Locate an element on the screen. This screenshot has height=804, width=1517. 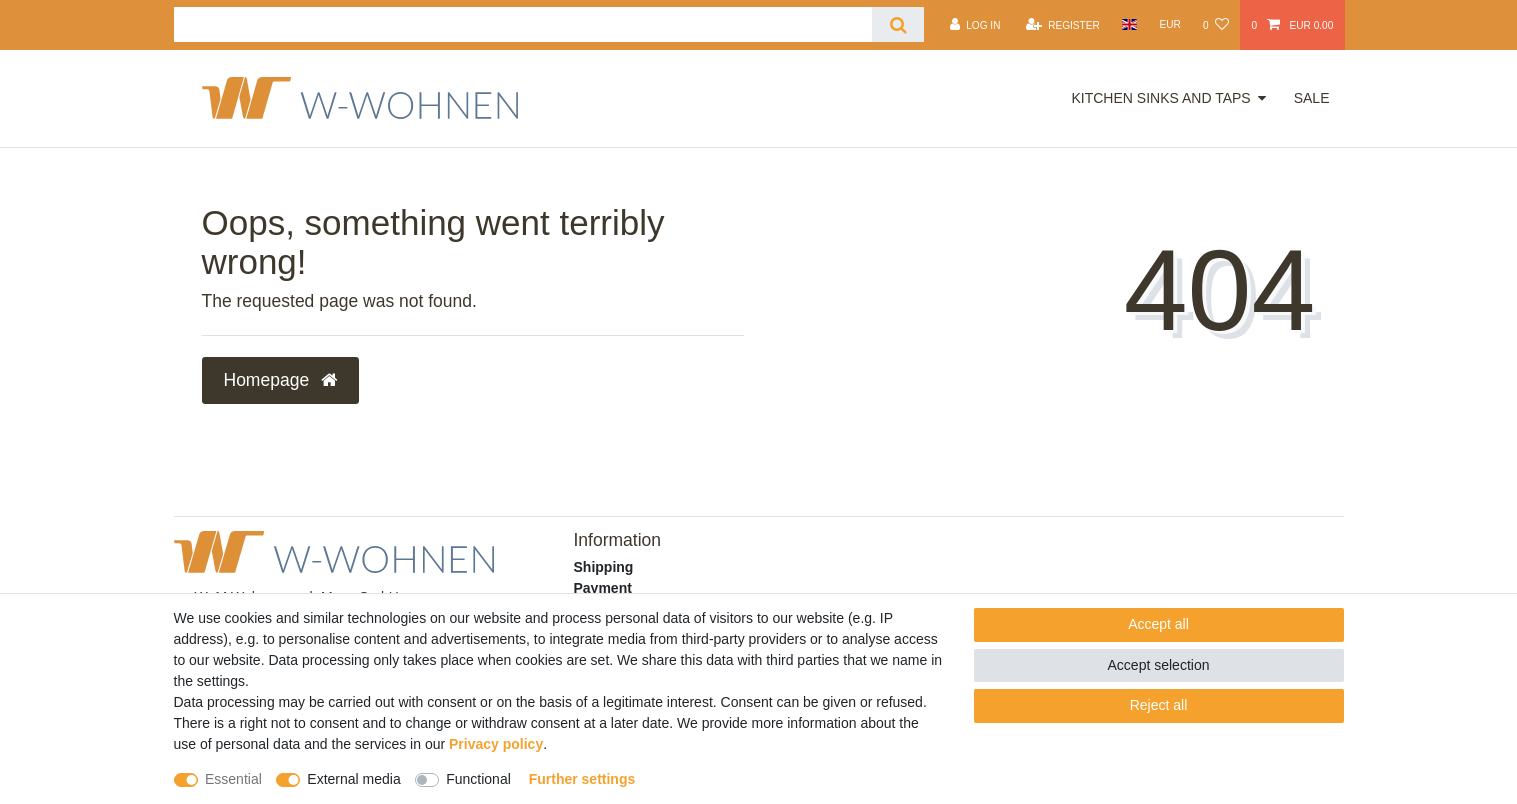
Sale is located at coordinates (1312, 98).